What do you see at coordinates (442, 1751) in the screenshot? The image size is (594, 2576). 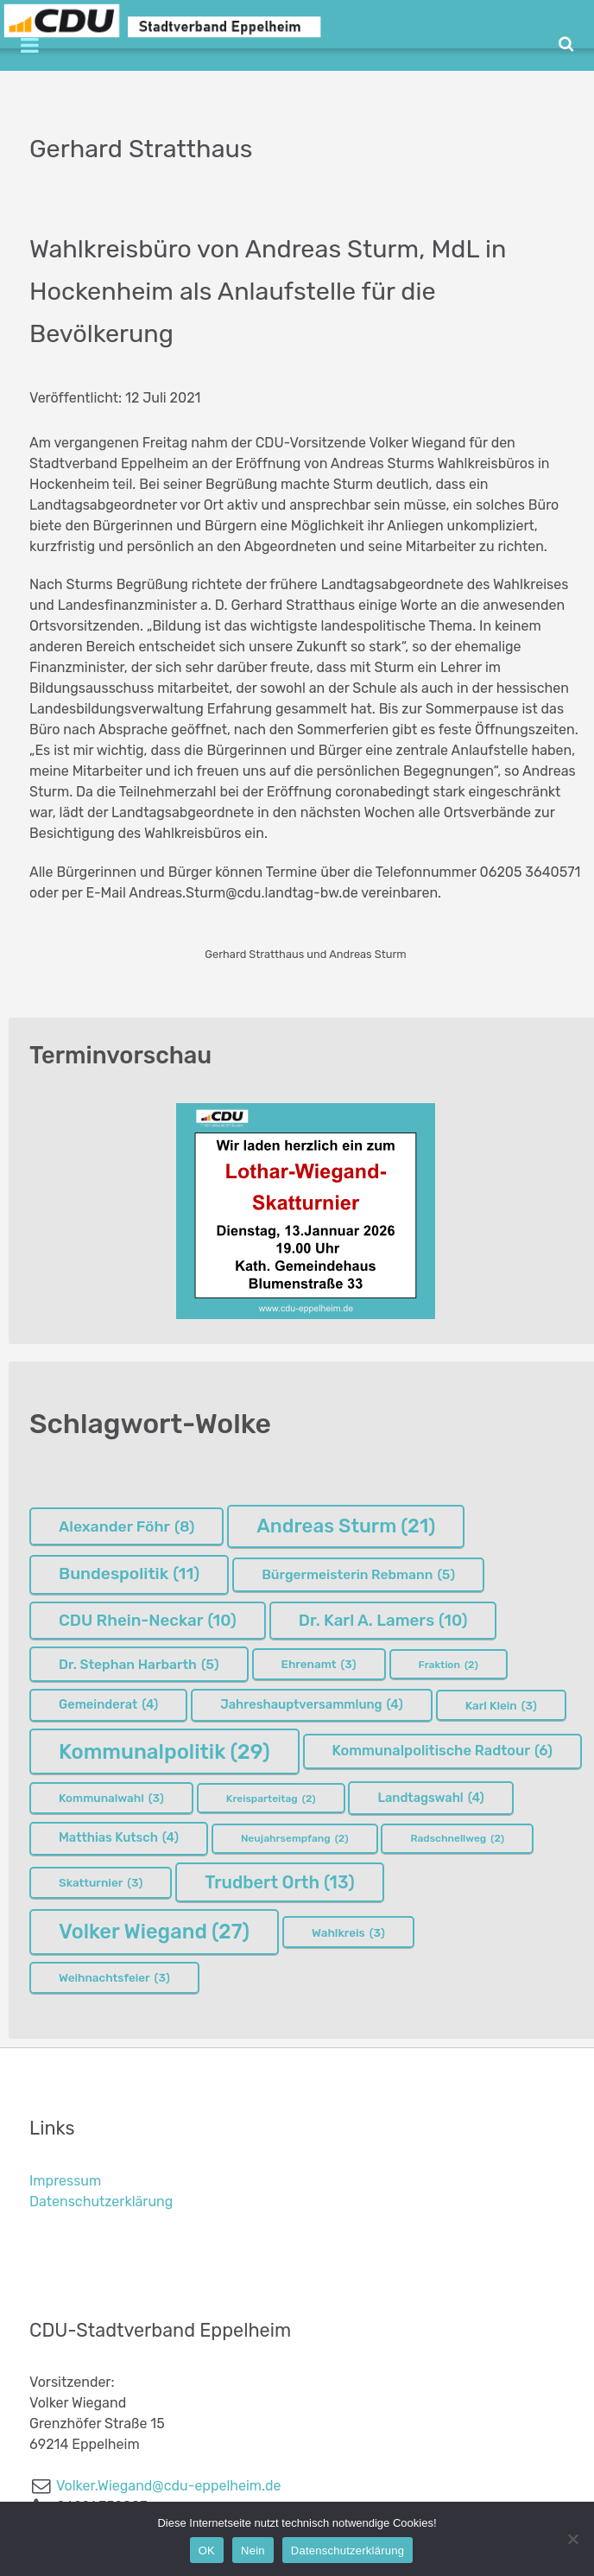 I see `Kommunalpolitische Radtour [Kommunalpolitische Radtour (6 Einträge)]` at bounding box center [442, 1751].